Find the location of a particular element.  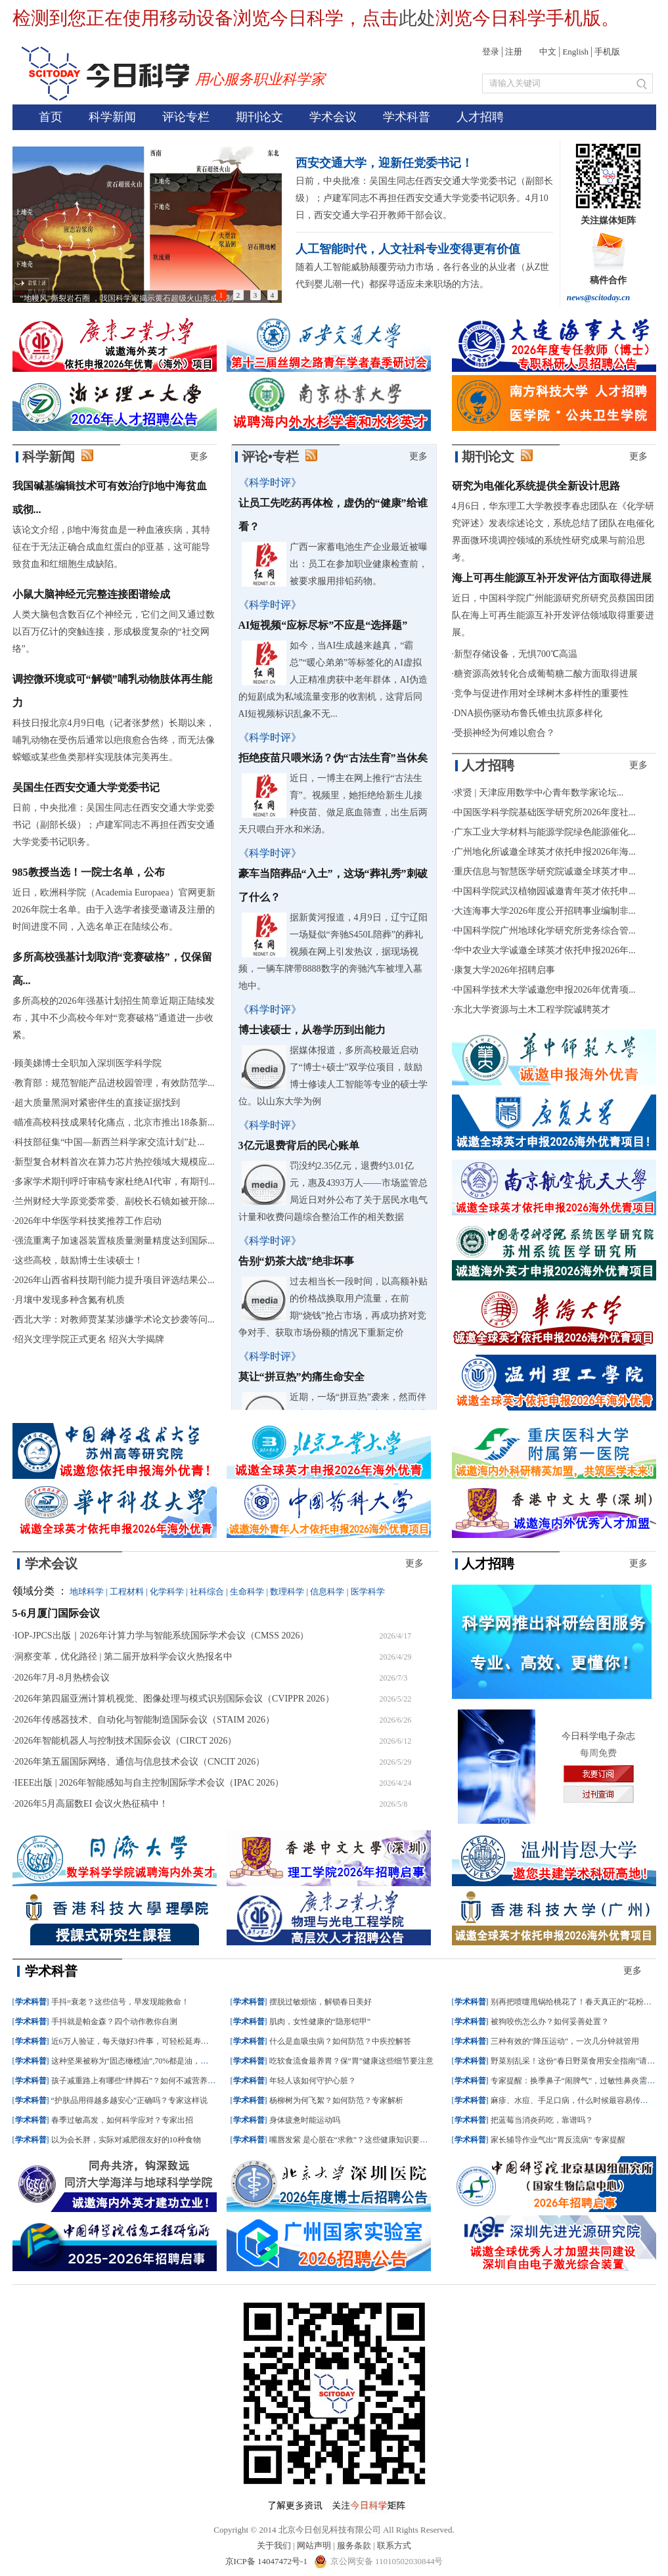

2026年第四届亚洲计算机视觉、图像处理与模式识别国际会议（CVIPPR 2026） is located at coordinates (174, 1699).